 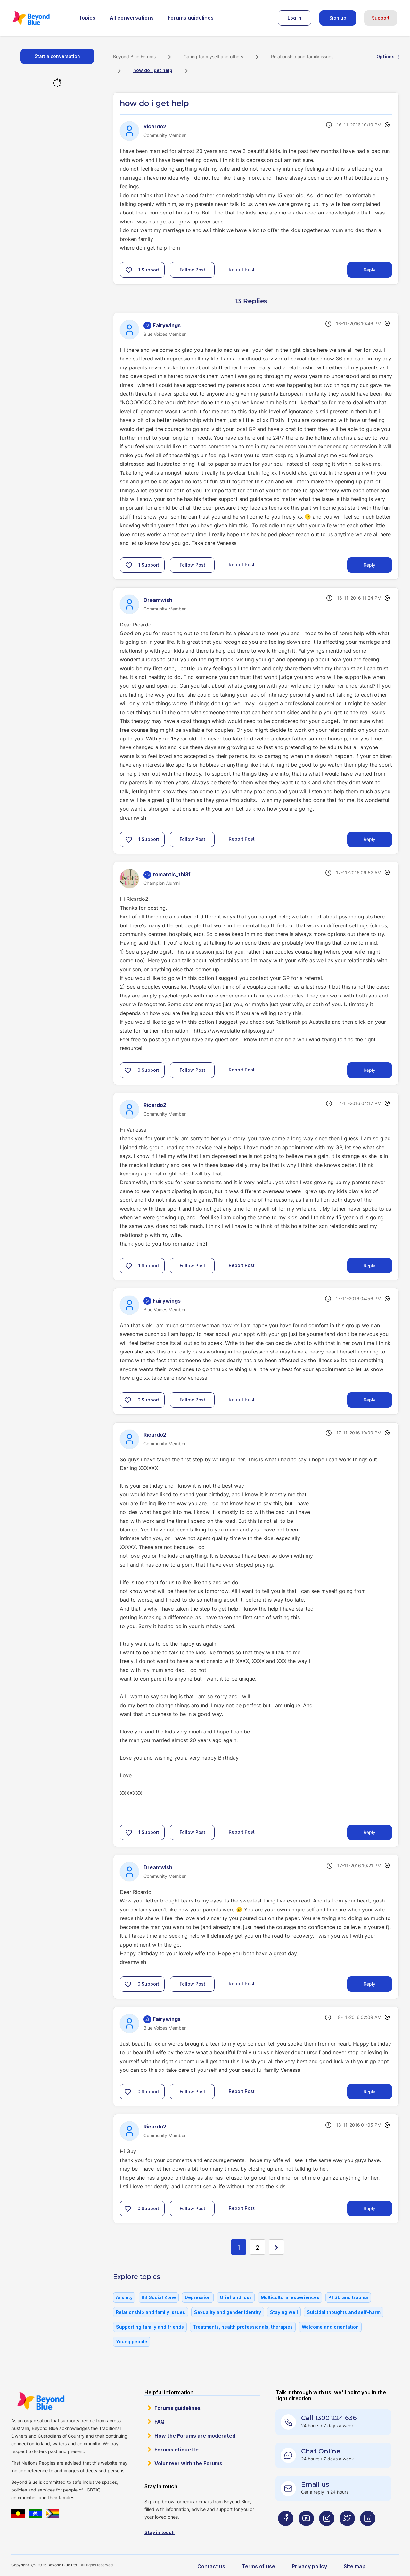 What do you see at coordinates (191, 17) in the screenshot?
I see `Forums guidelines` at bounding box center [191, 17].